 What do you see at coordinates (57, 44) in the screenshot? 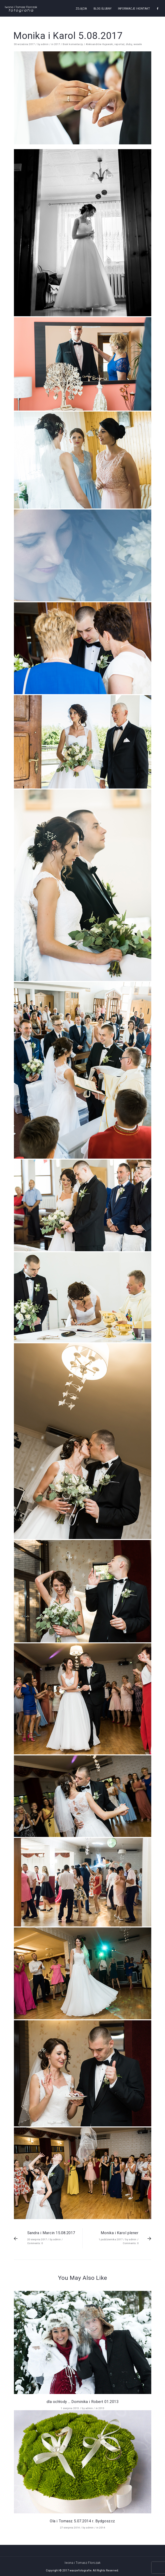
I see `2017` at bounding box center [57, 44].